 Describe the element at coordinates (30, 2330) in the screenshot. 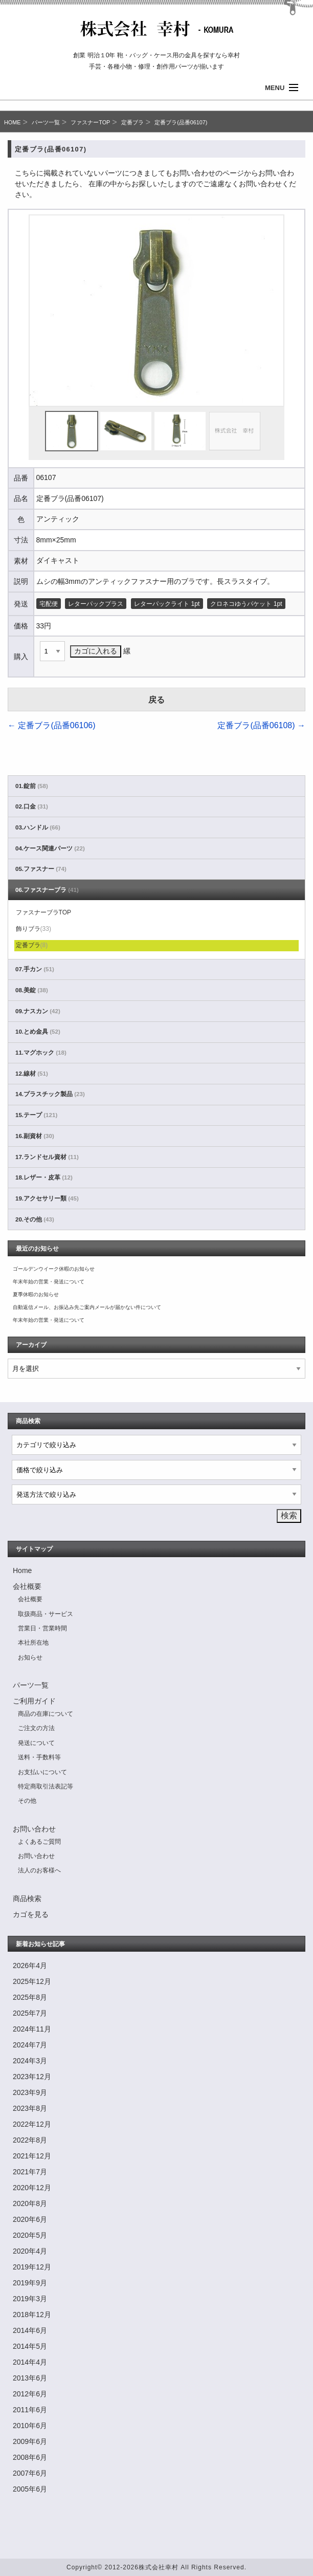

I see `2014年6月` at that location.